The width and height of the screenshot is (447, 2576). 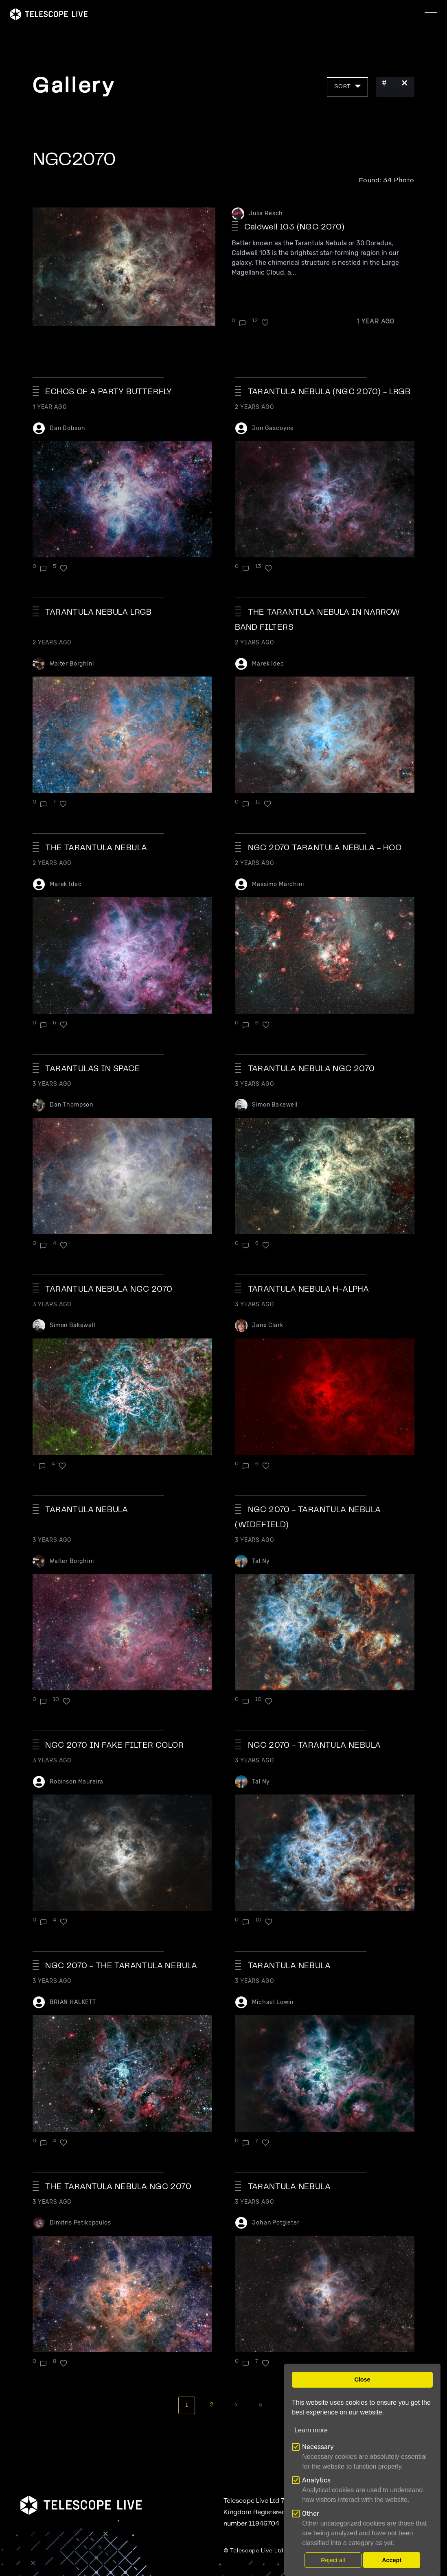 What do you see at coordinates (311, 2430) in the screenshot?
I see `Learn more` at bounding box center [311, 2430].